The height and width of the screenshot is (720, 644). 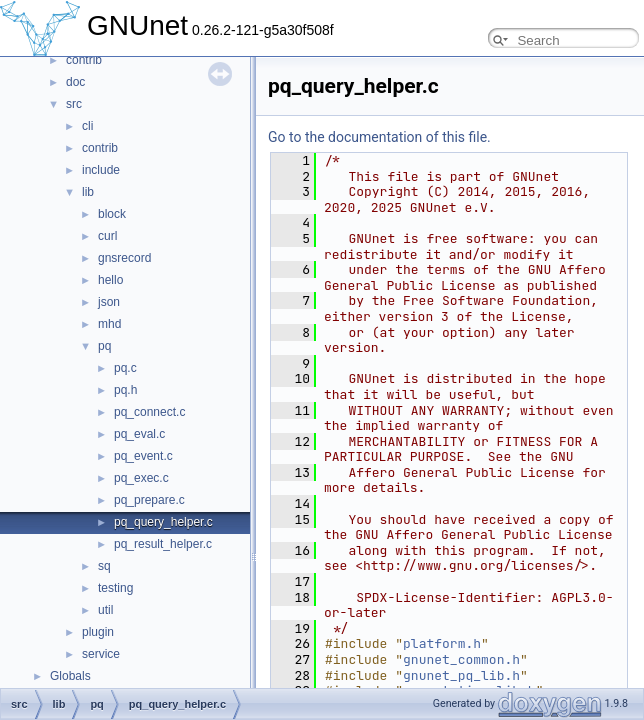 What do you see at coordinates (149, 500) in the screenshot?
I see `pq_prepare.c` at bounding box center [149, 500].